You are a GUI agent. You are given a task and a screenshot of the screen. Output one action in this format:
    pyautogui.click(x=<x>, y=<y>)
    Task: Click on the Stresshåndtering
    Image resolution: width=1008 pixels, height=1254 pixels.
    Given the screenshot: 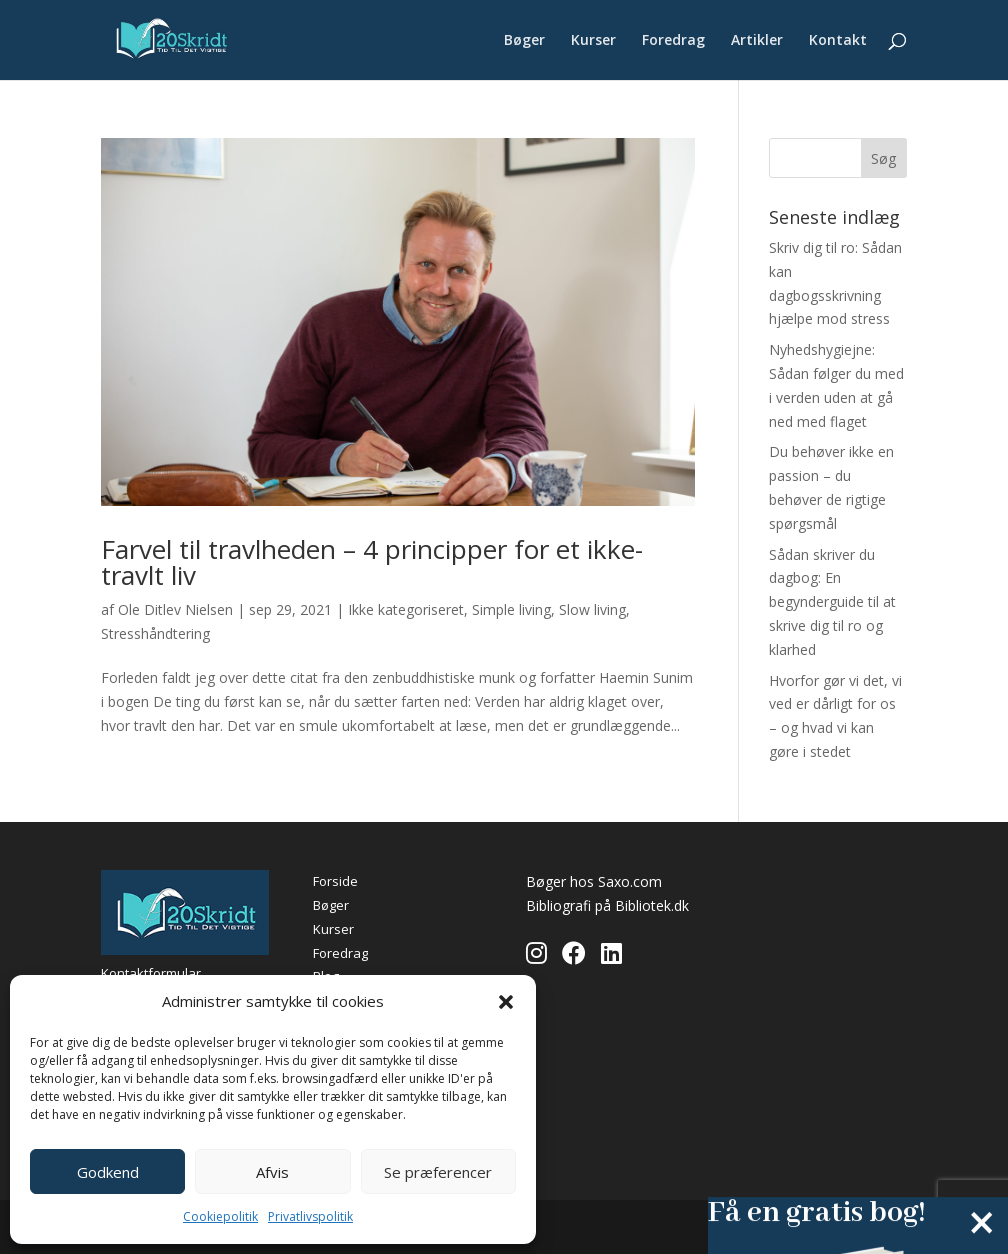 What is the action you would take?
    pyautogui.click(x=155, y=633)
    